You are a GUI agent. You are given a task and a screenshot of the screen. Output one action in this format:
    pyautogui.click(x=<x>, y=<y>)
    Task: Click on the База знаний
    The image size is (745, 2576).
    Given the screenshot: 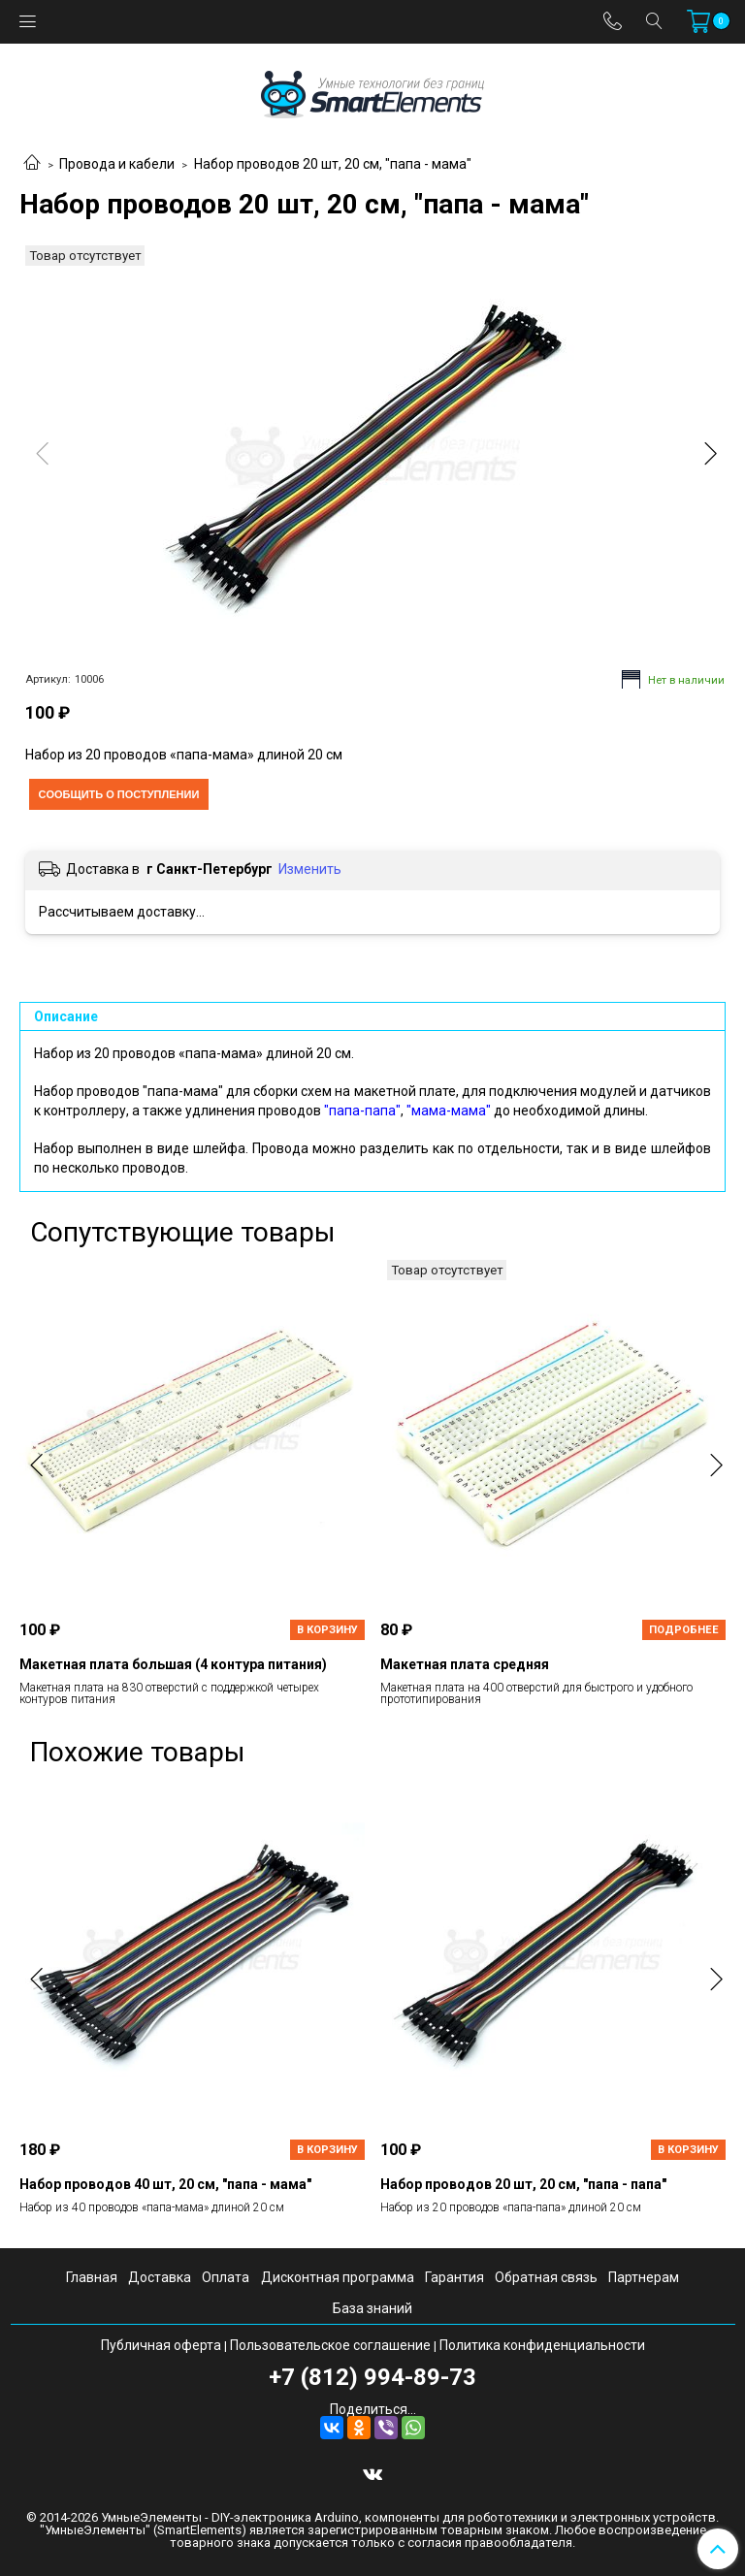 What is the action you would take?
    pyautogui.click(x=372, y=2308)
    